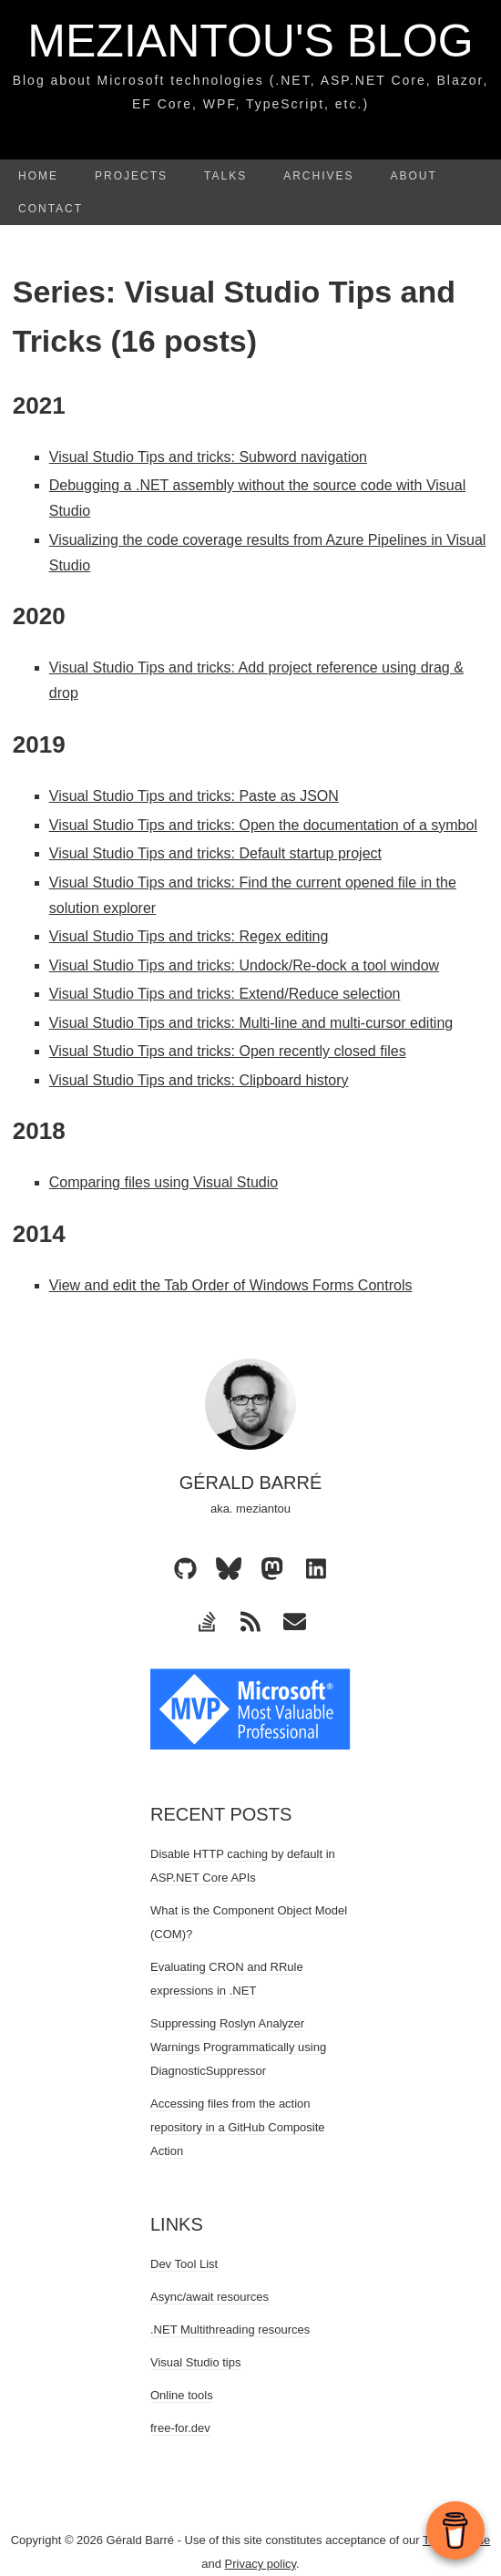 The image size is (501, 2576). What do you see at coordinates (199, 1080) in the screenshot?
I see `Visual Studio Tips and tricks: Clipboard history` at bounding box center [199, 1080].